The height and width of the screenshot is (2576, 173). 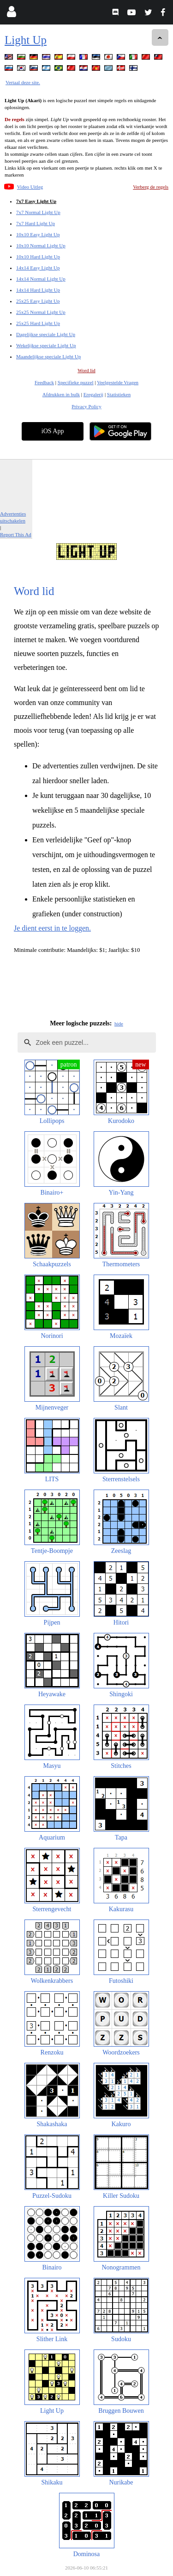 I want to click on Word lid, so click(x=86, y=370).